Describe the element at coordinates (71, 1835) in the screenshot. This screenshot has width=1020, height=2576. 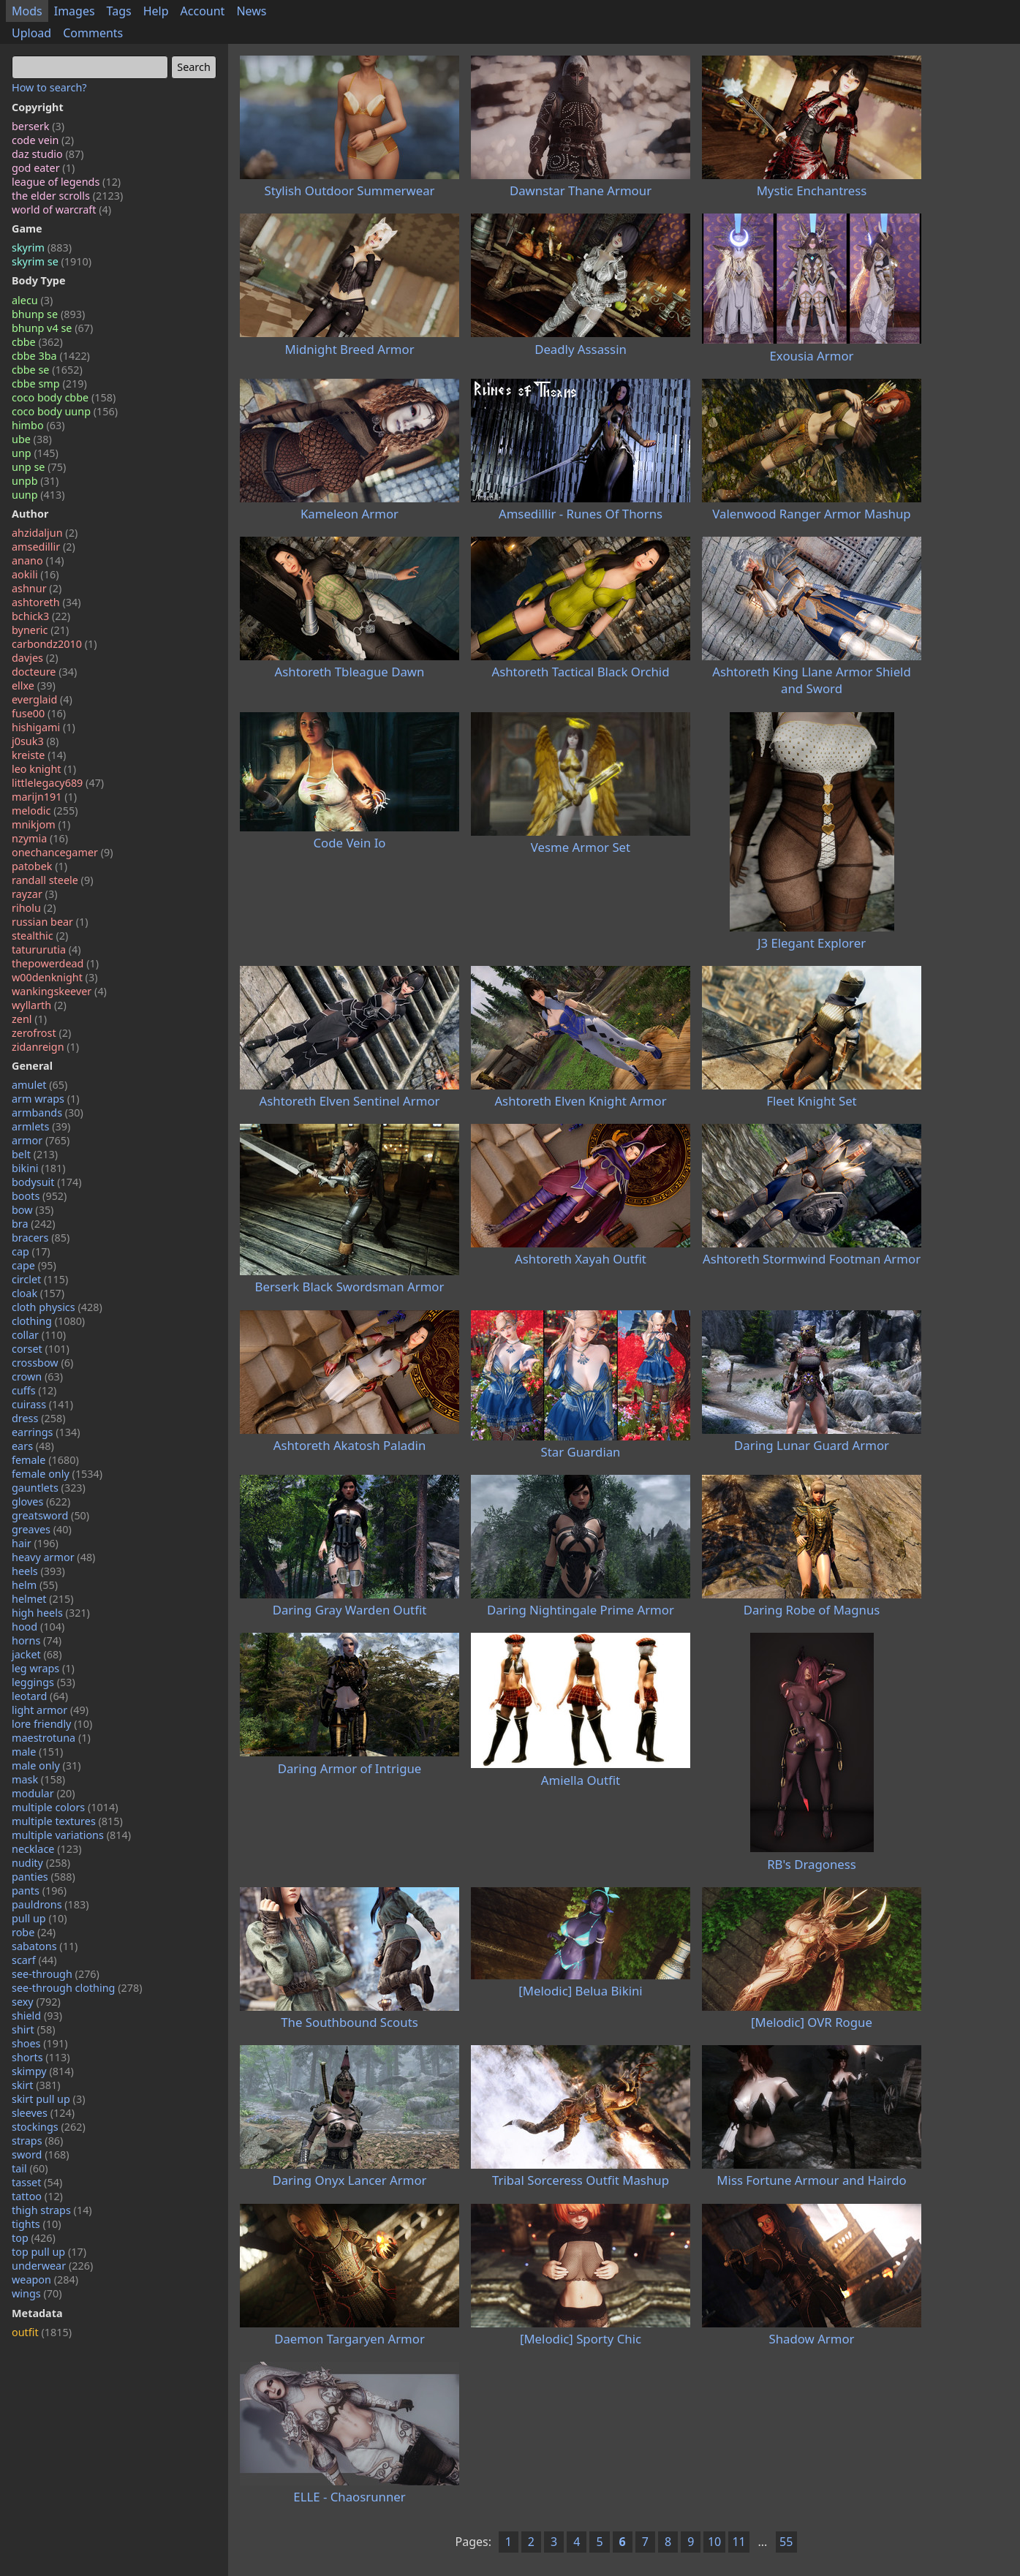
I see `multiple variations` at that location.